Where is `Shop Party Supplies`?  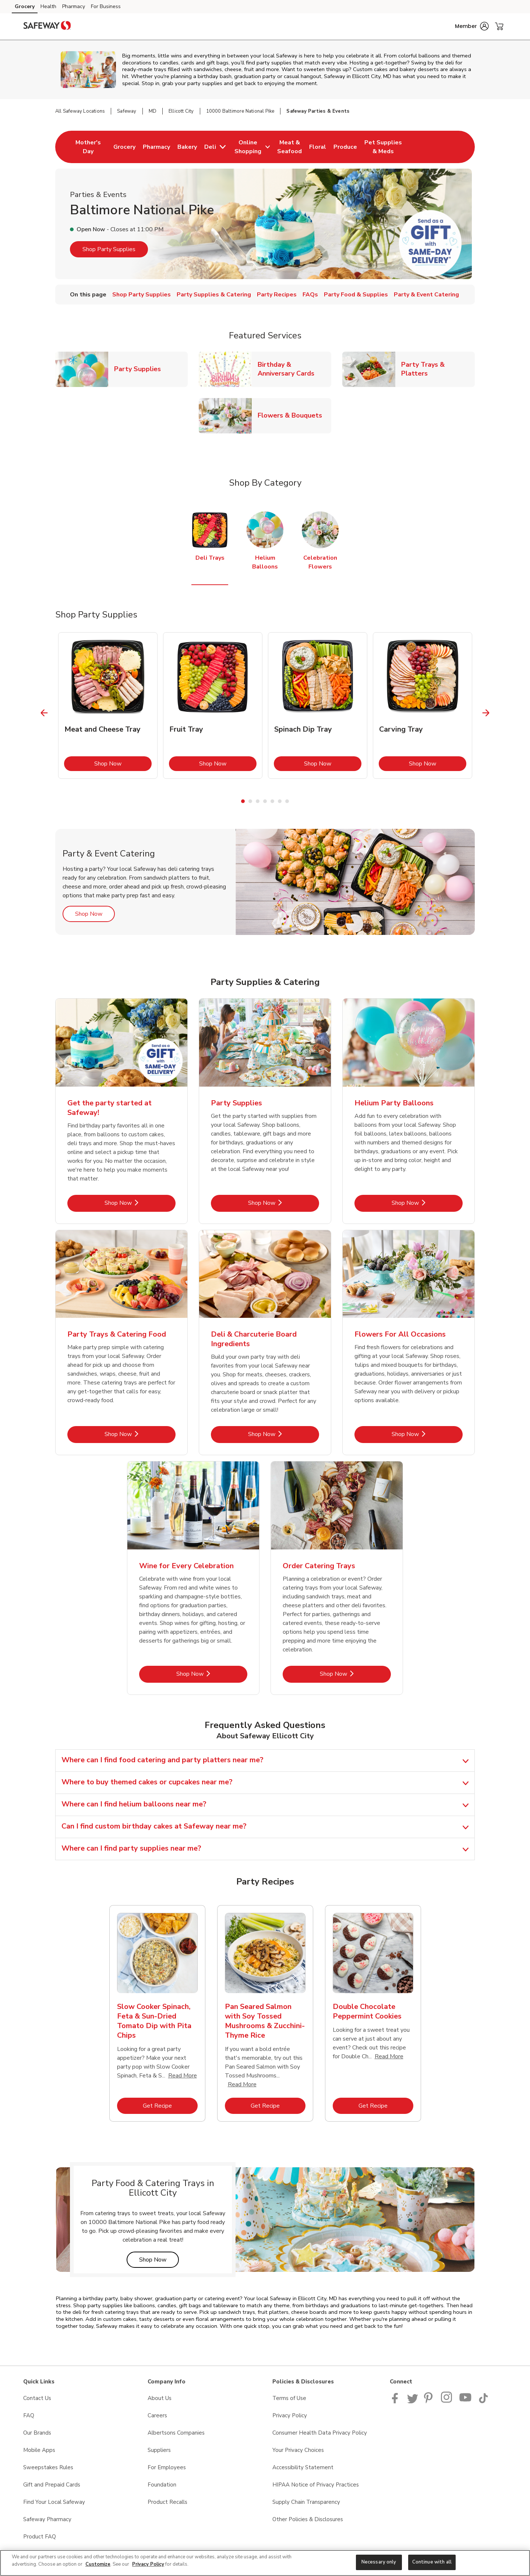
Shop Party Supplies is located at coordinates (108, 249).